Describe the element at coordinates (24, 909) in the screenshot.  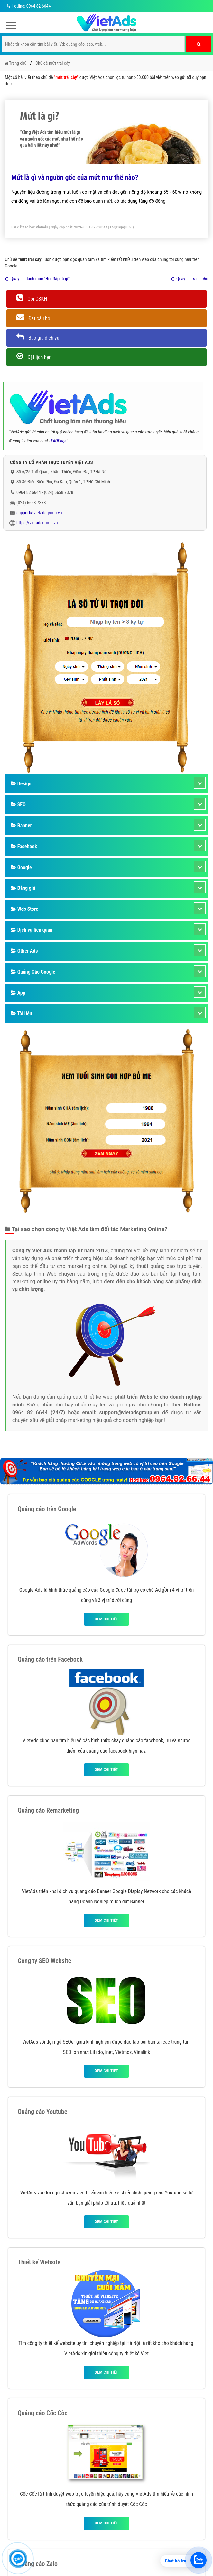
I see `Web Store` at that location.